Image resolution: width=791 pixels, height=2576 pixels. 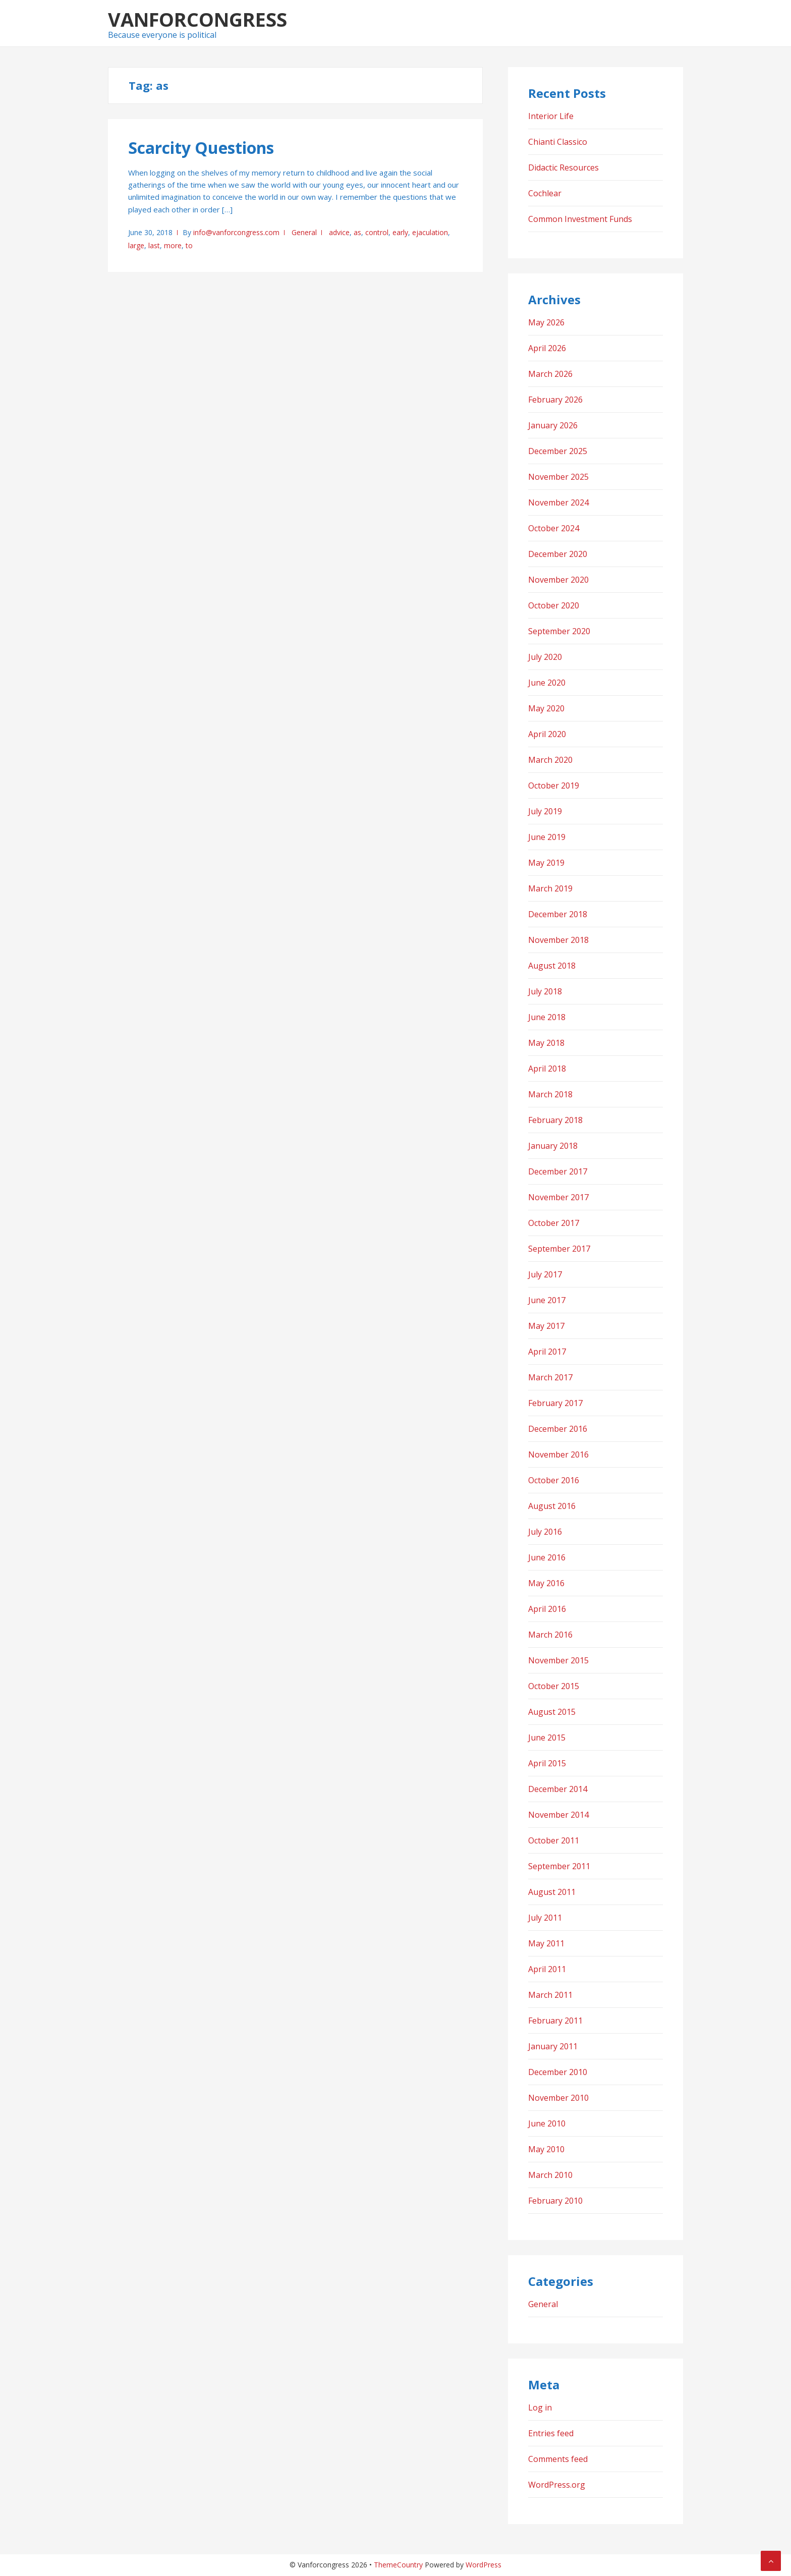 I want to click on August 2016, so click(x=552, y=1505).